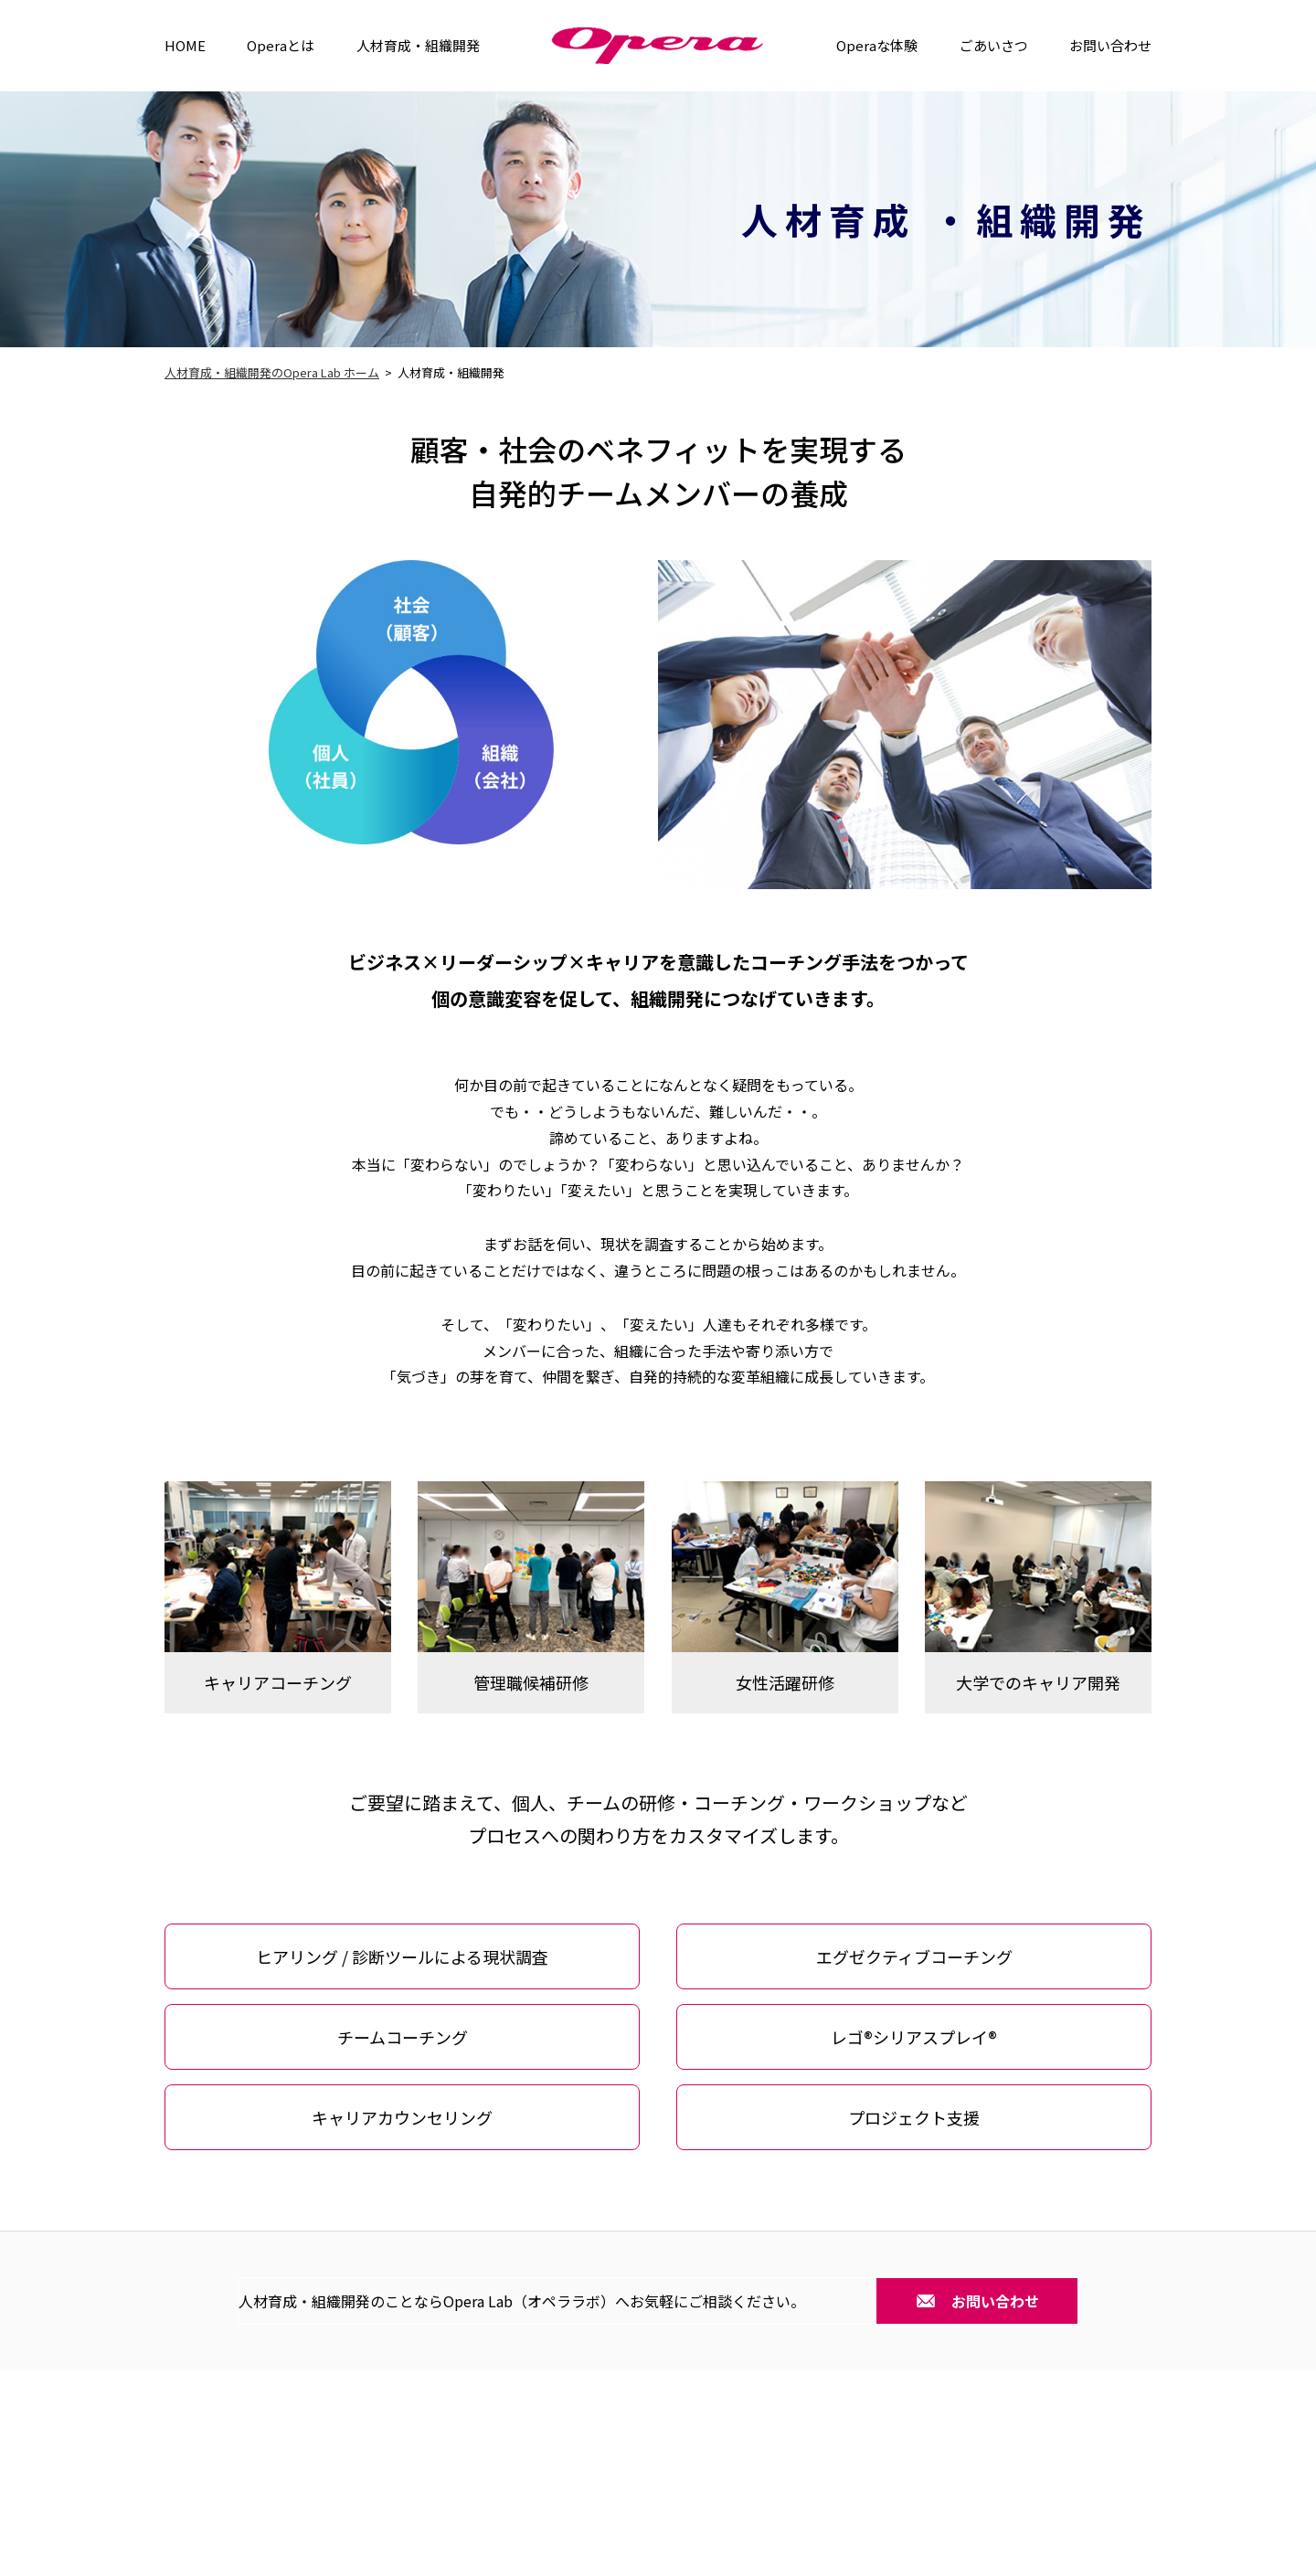 This screenshot has height=2576, width=1316. What do you see at coordinates (658, 45) in the screenshot?
I see `Operra` at bounding box center [658, 45].